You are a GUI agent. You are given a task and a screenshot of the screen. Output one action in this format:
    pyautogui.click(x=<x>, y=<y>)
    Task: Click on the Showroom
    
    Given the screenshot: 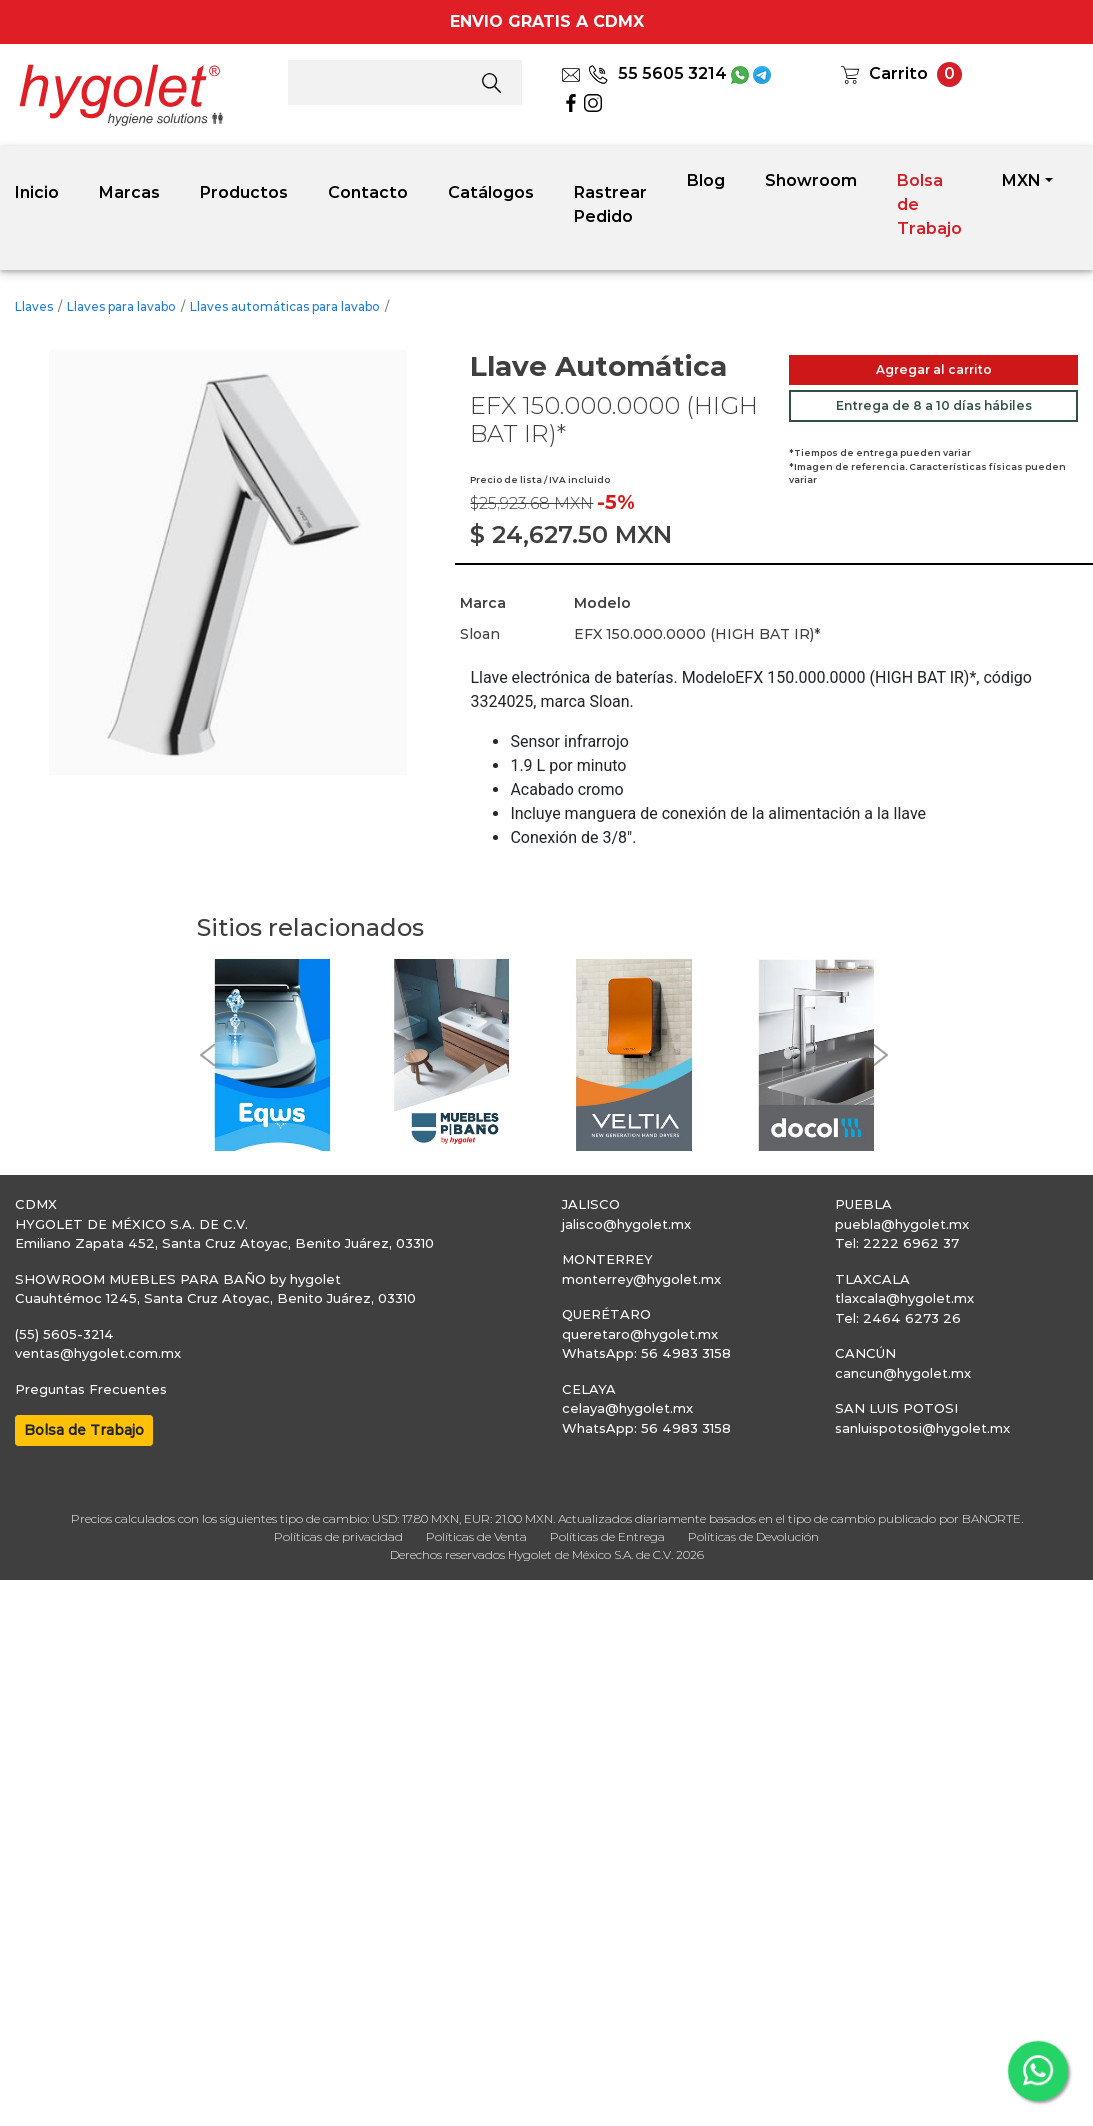 What is the action you would take?
    pyautogui.click(x=811, y=180)
    